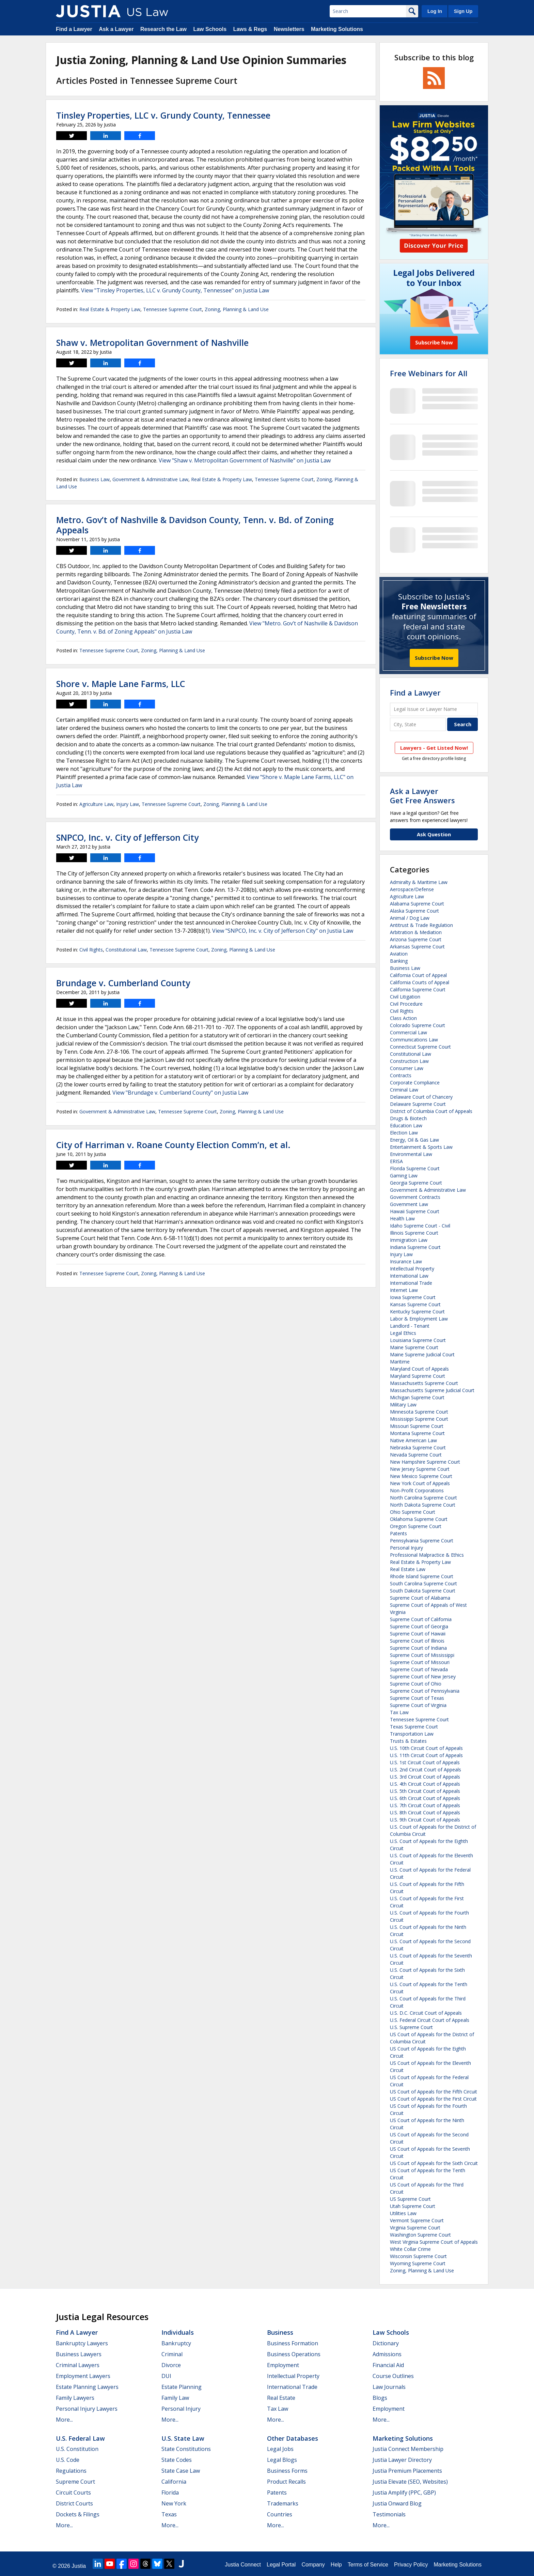 This screenshot has width=534, height=2576. I want to click on Transportation Law, so click(412, 1734).